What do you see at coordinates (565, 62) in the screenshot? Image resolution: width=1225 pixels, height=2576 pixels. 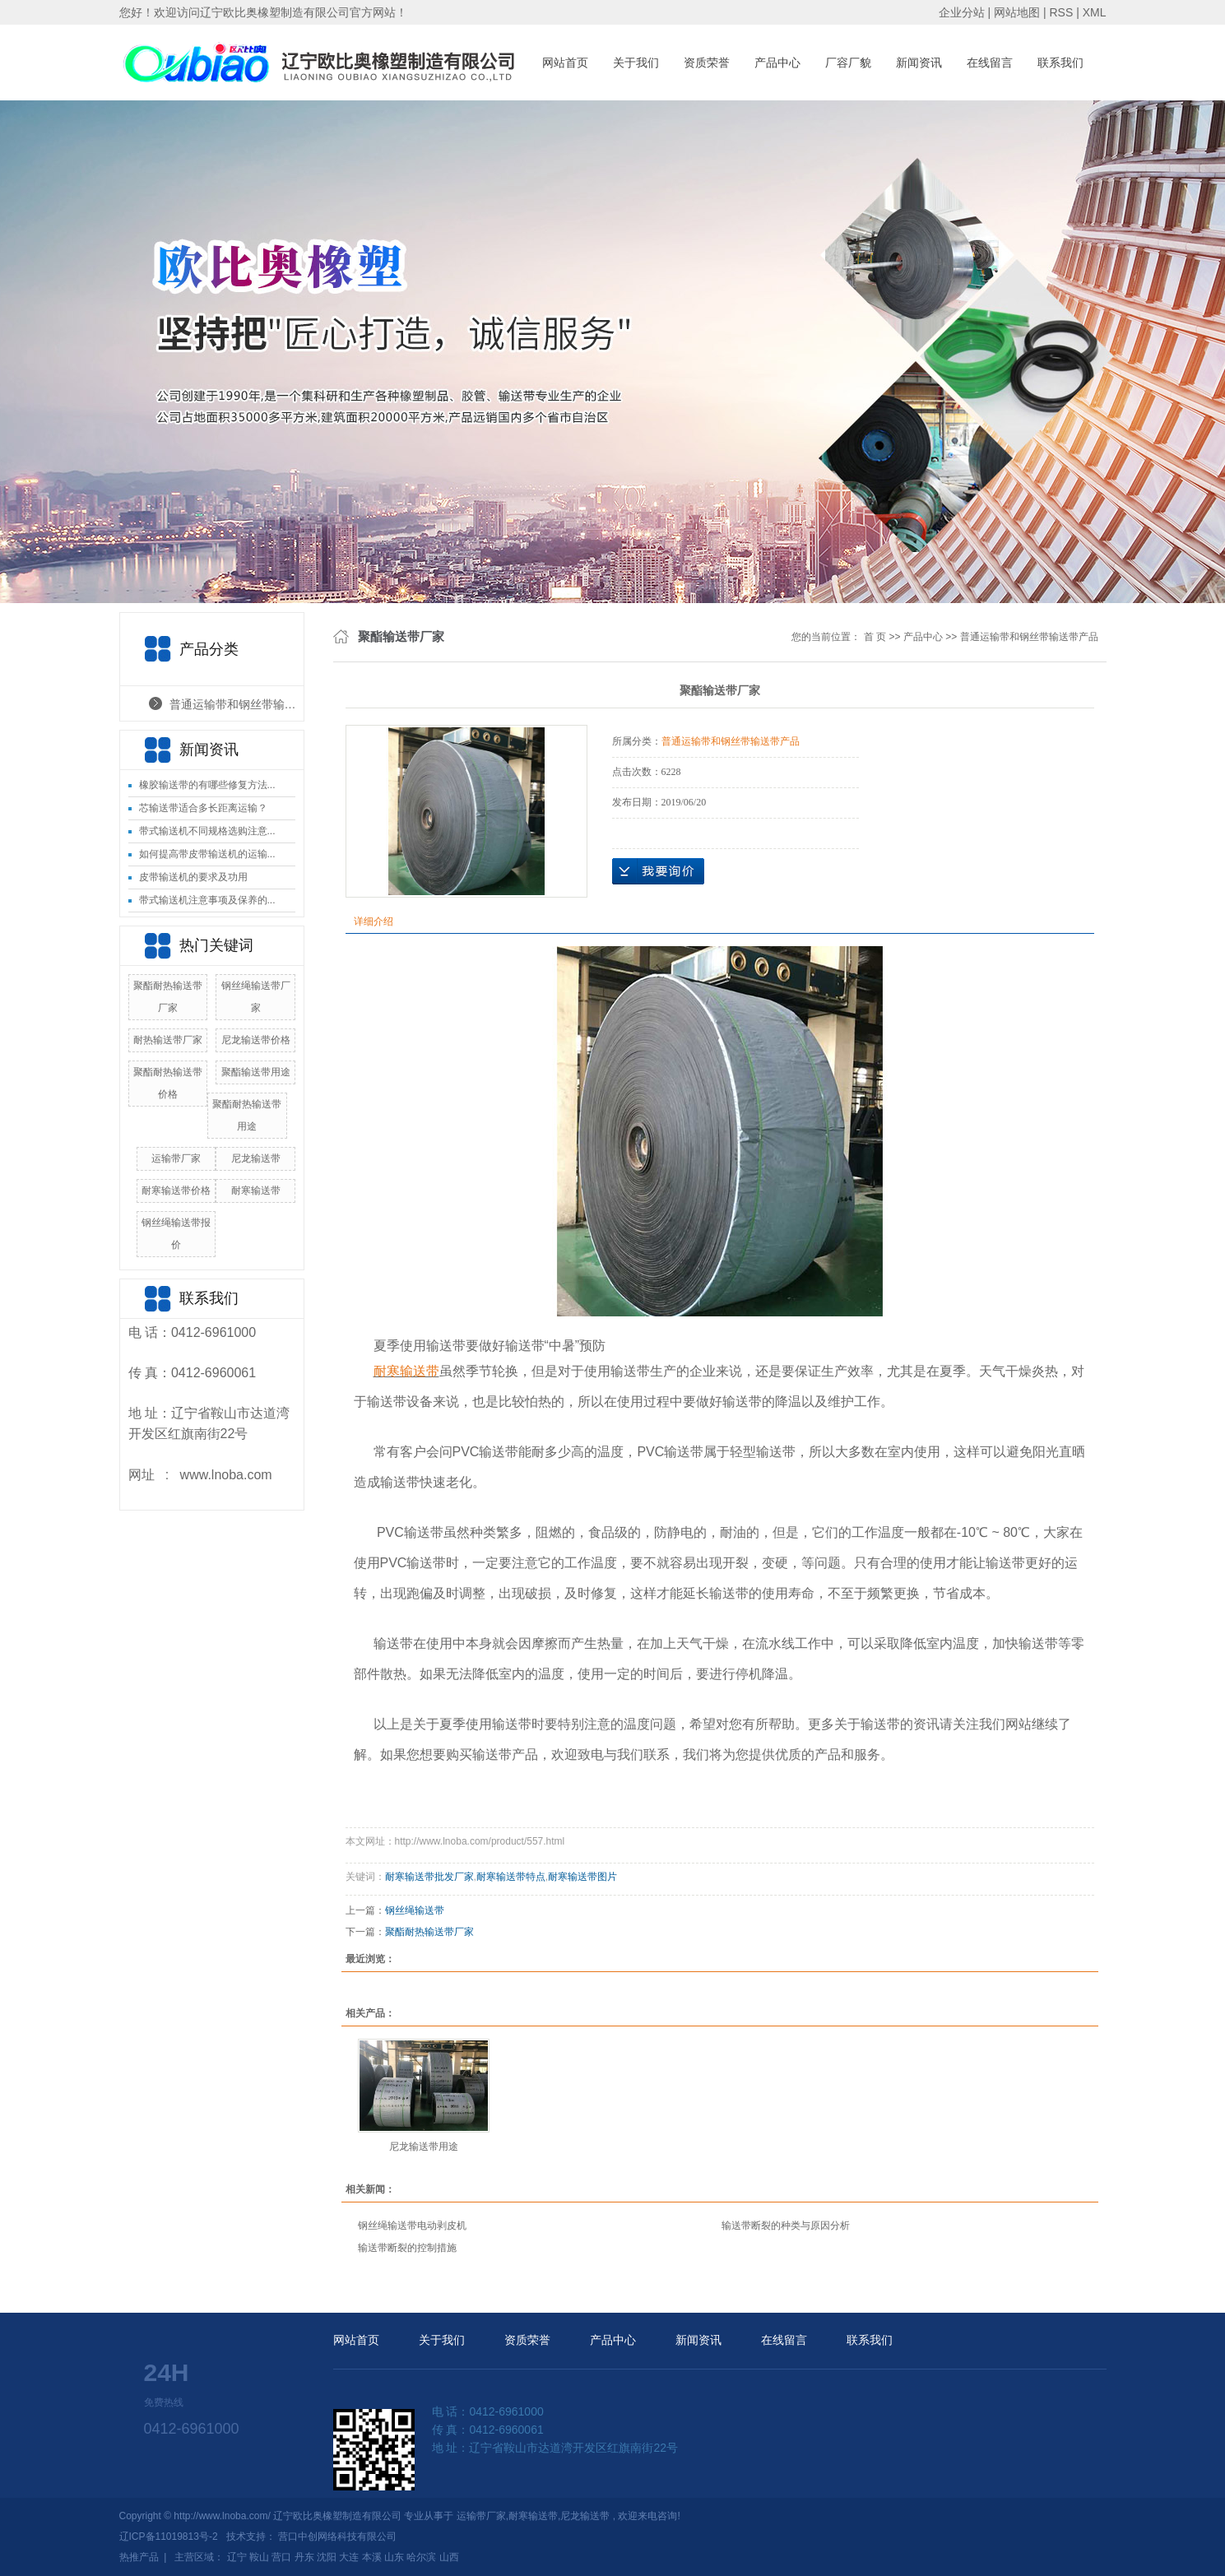 I see `网站首页` at bounding box center [565, 62].